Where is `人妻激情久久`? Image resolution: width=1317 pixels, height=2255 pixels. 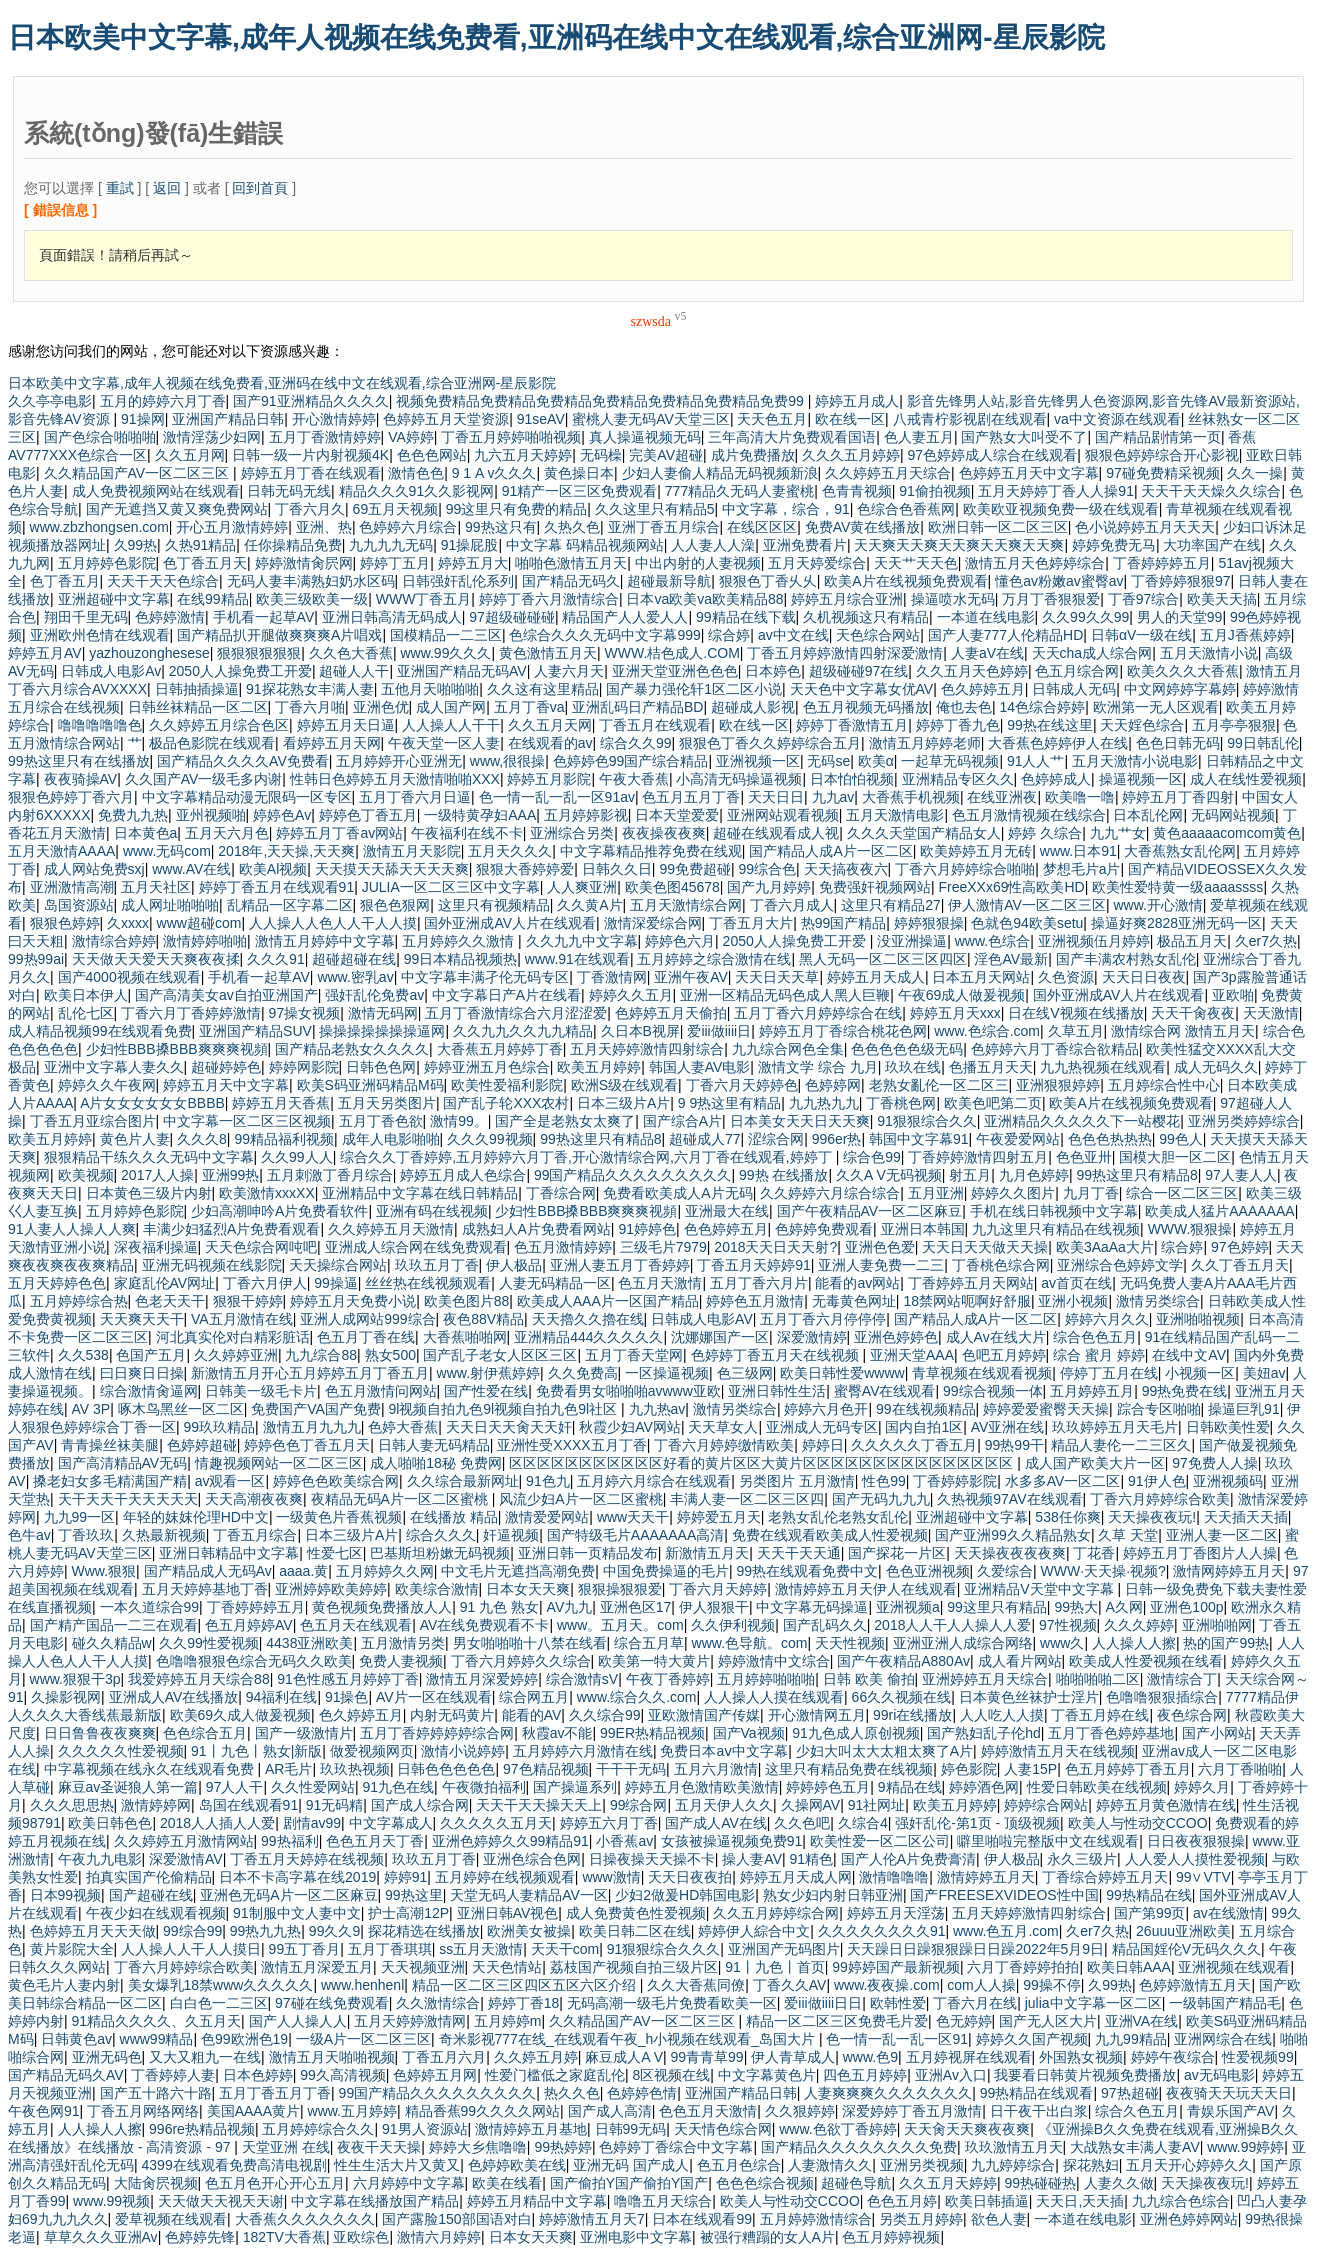 人妻激情久久 is located at coordinates (830, 2165).